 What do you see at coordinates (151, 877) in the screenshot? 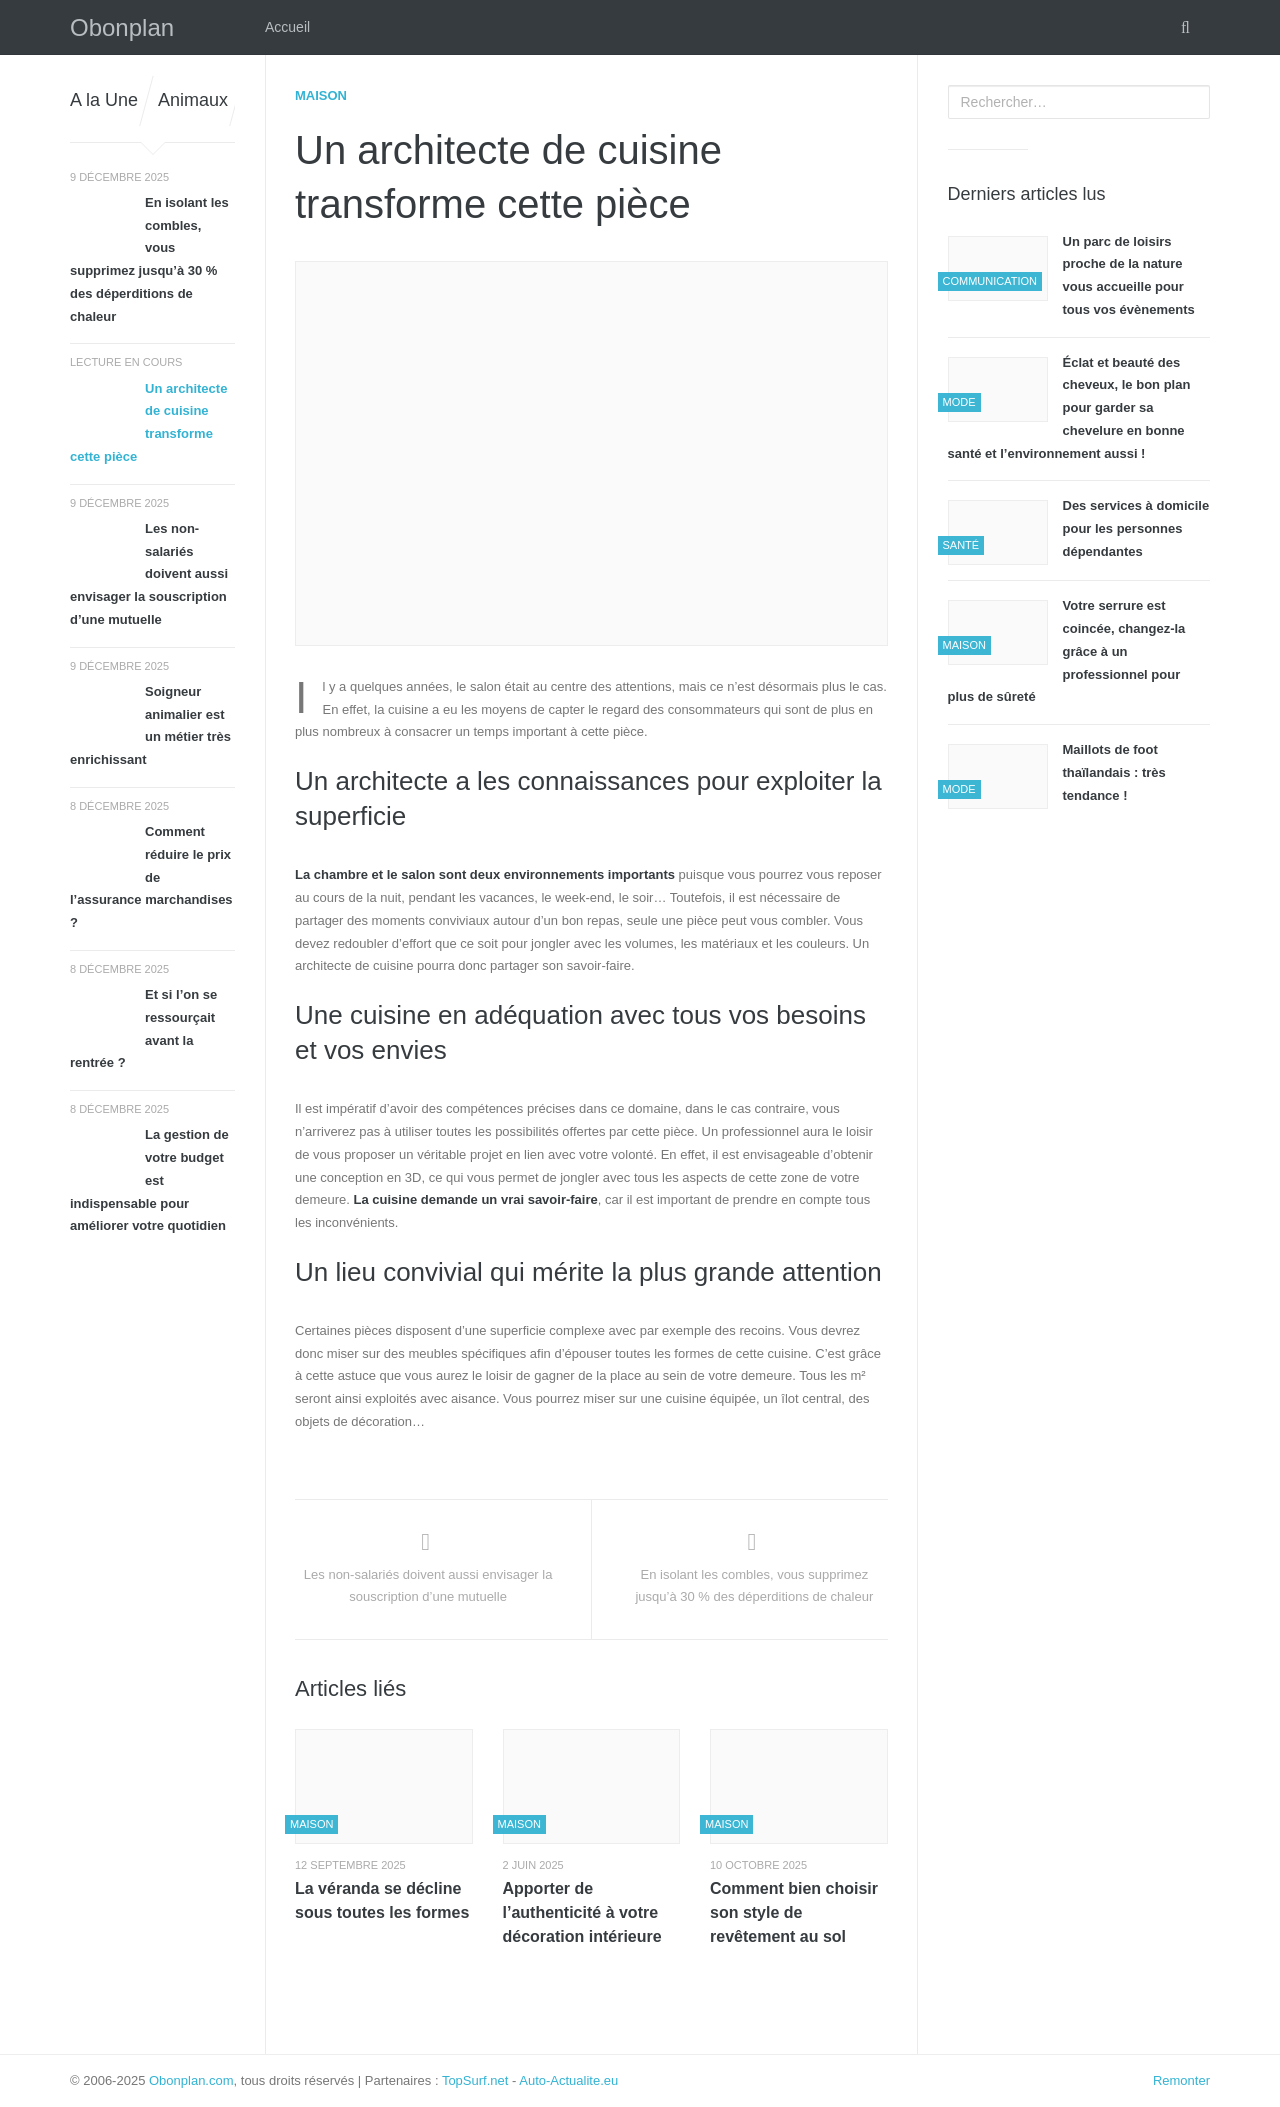
I see `Comment réduire le prix de l’assurance marchandises ?` at bounding box center [151, 877].